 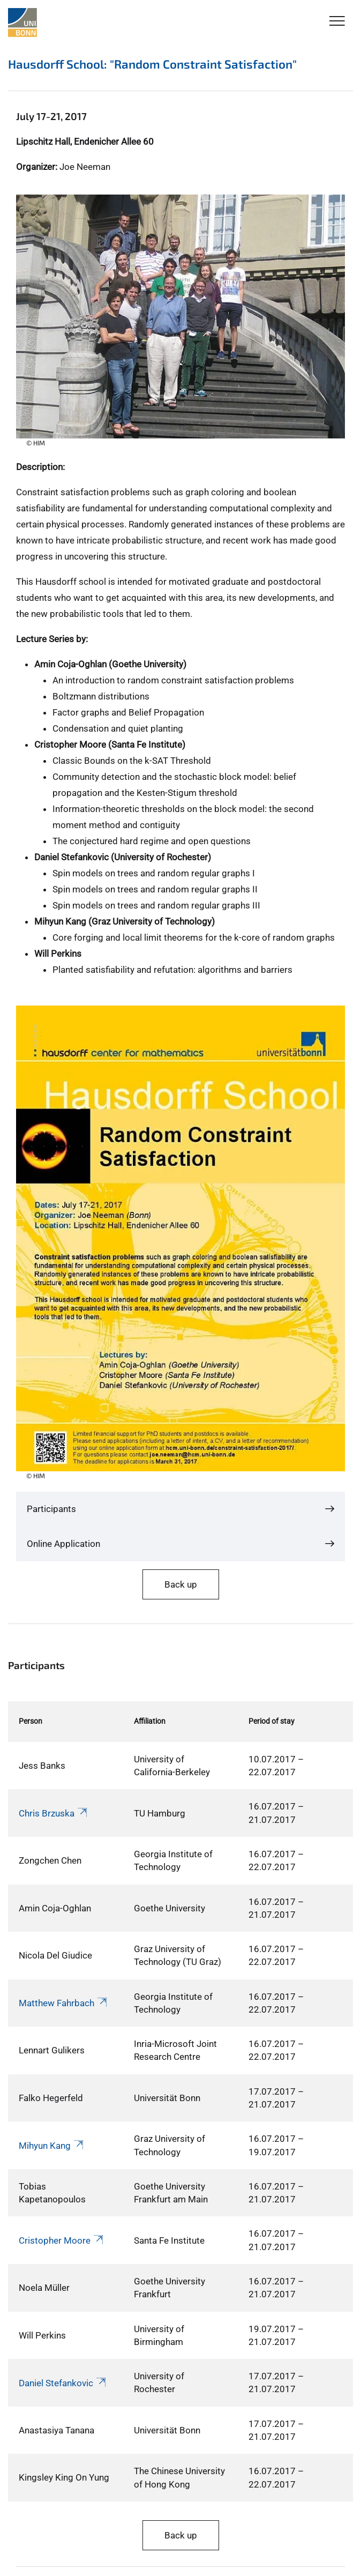 I want to click on Daniel Stefankovic, so click(x=63, y=2383).